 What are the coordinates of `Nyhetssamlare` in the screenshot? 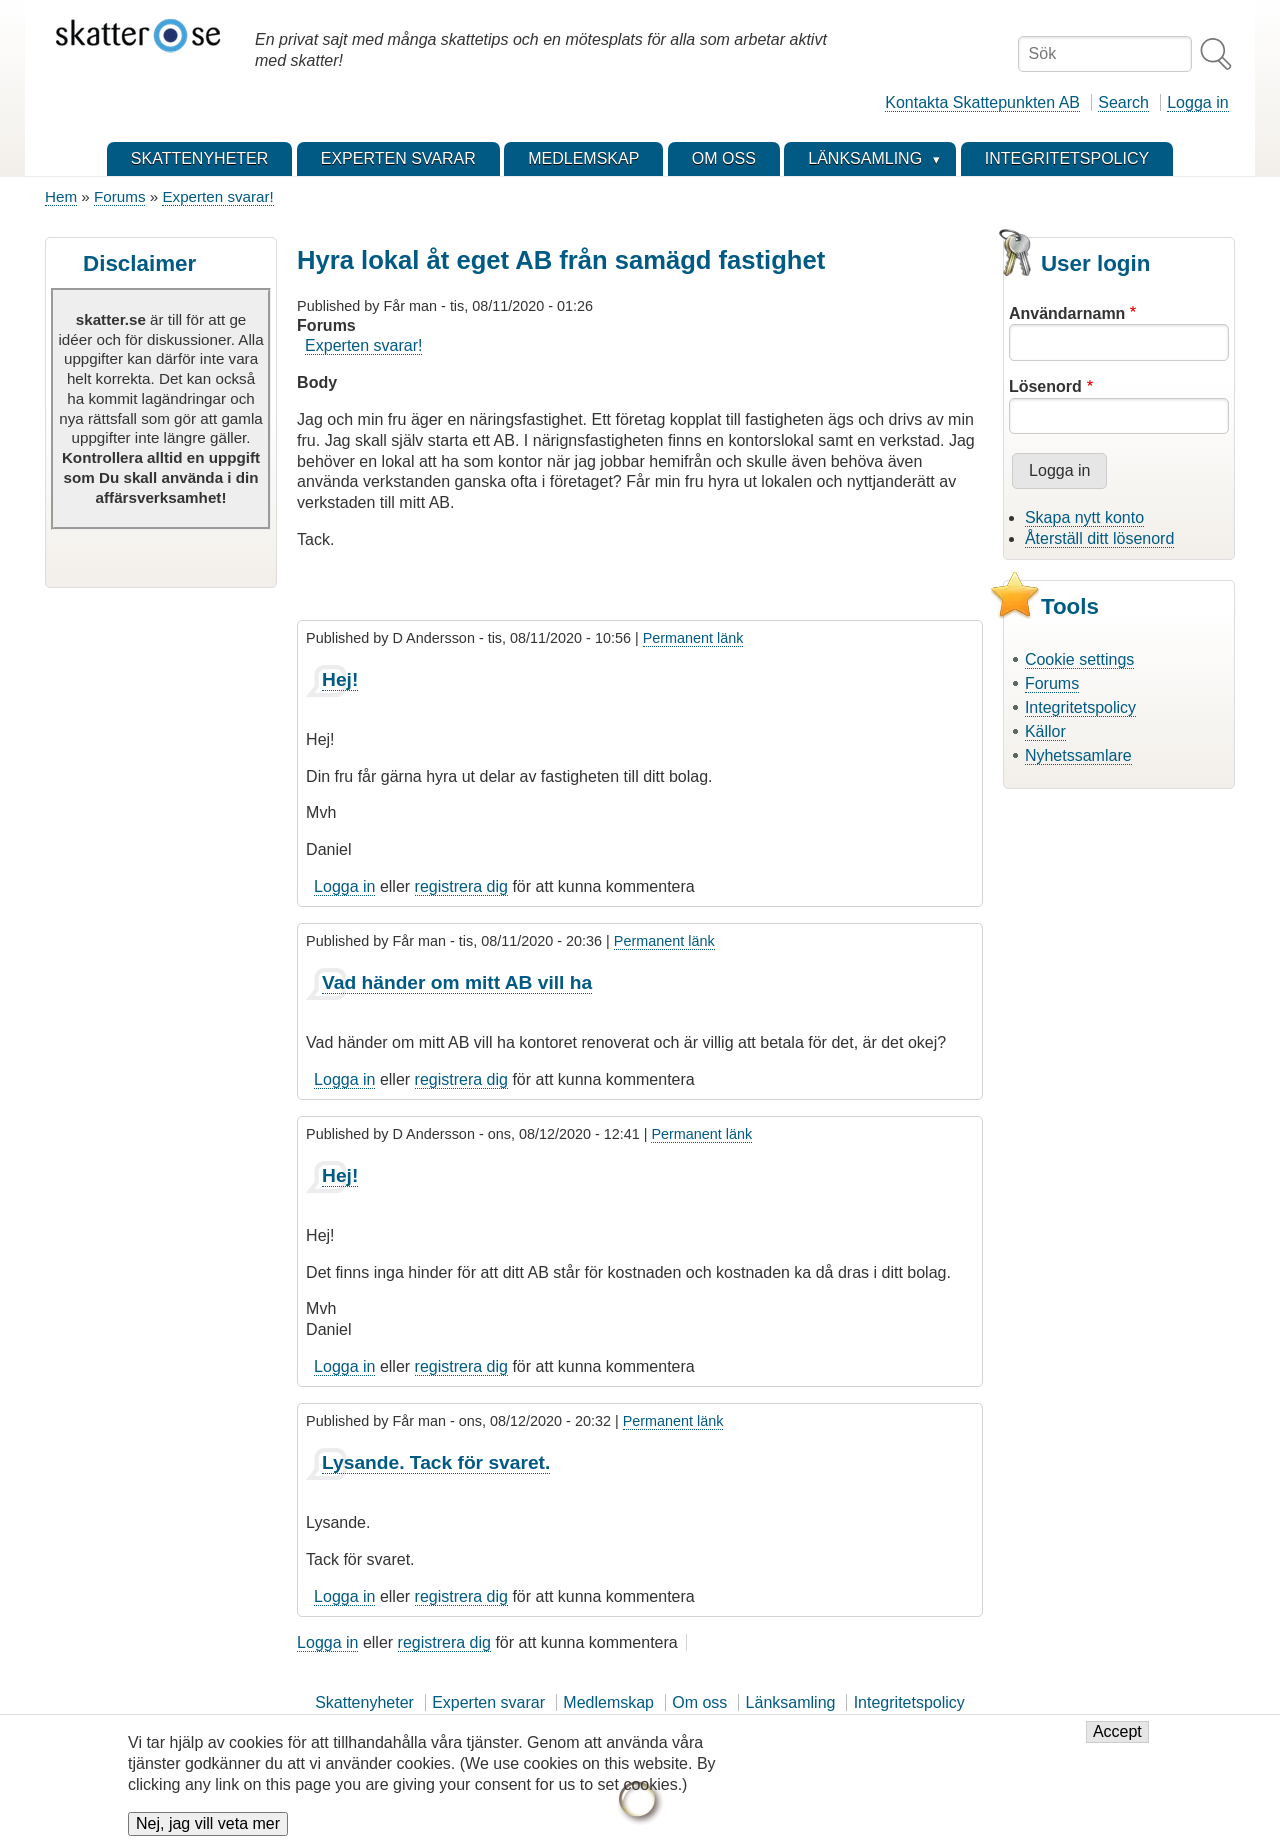 It's located at (1078, 755).